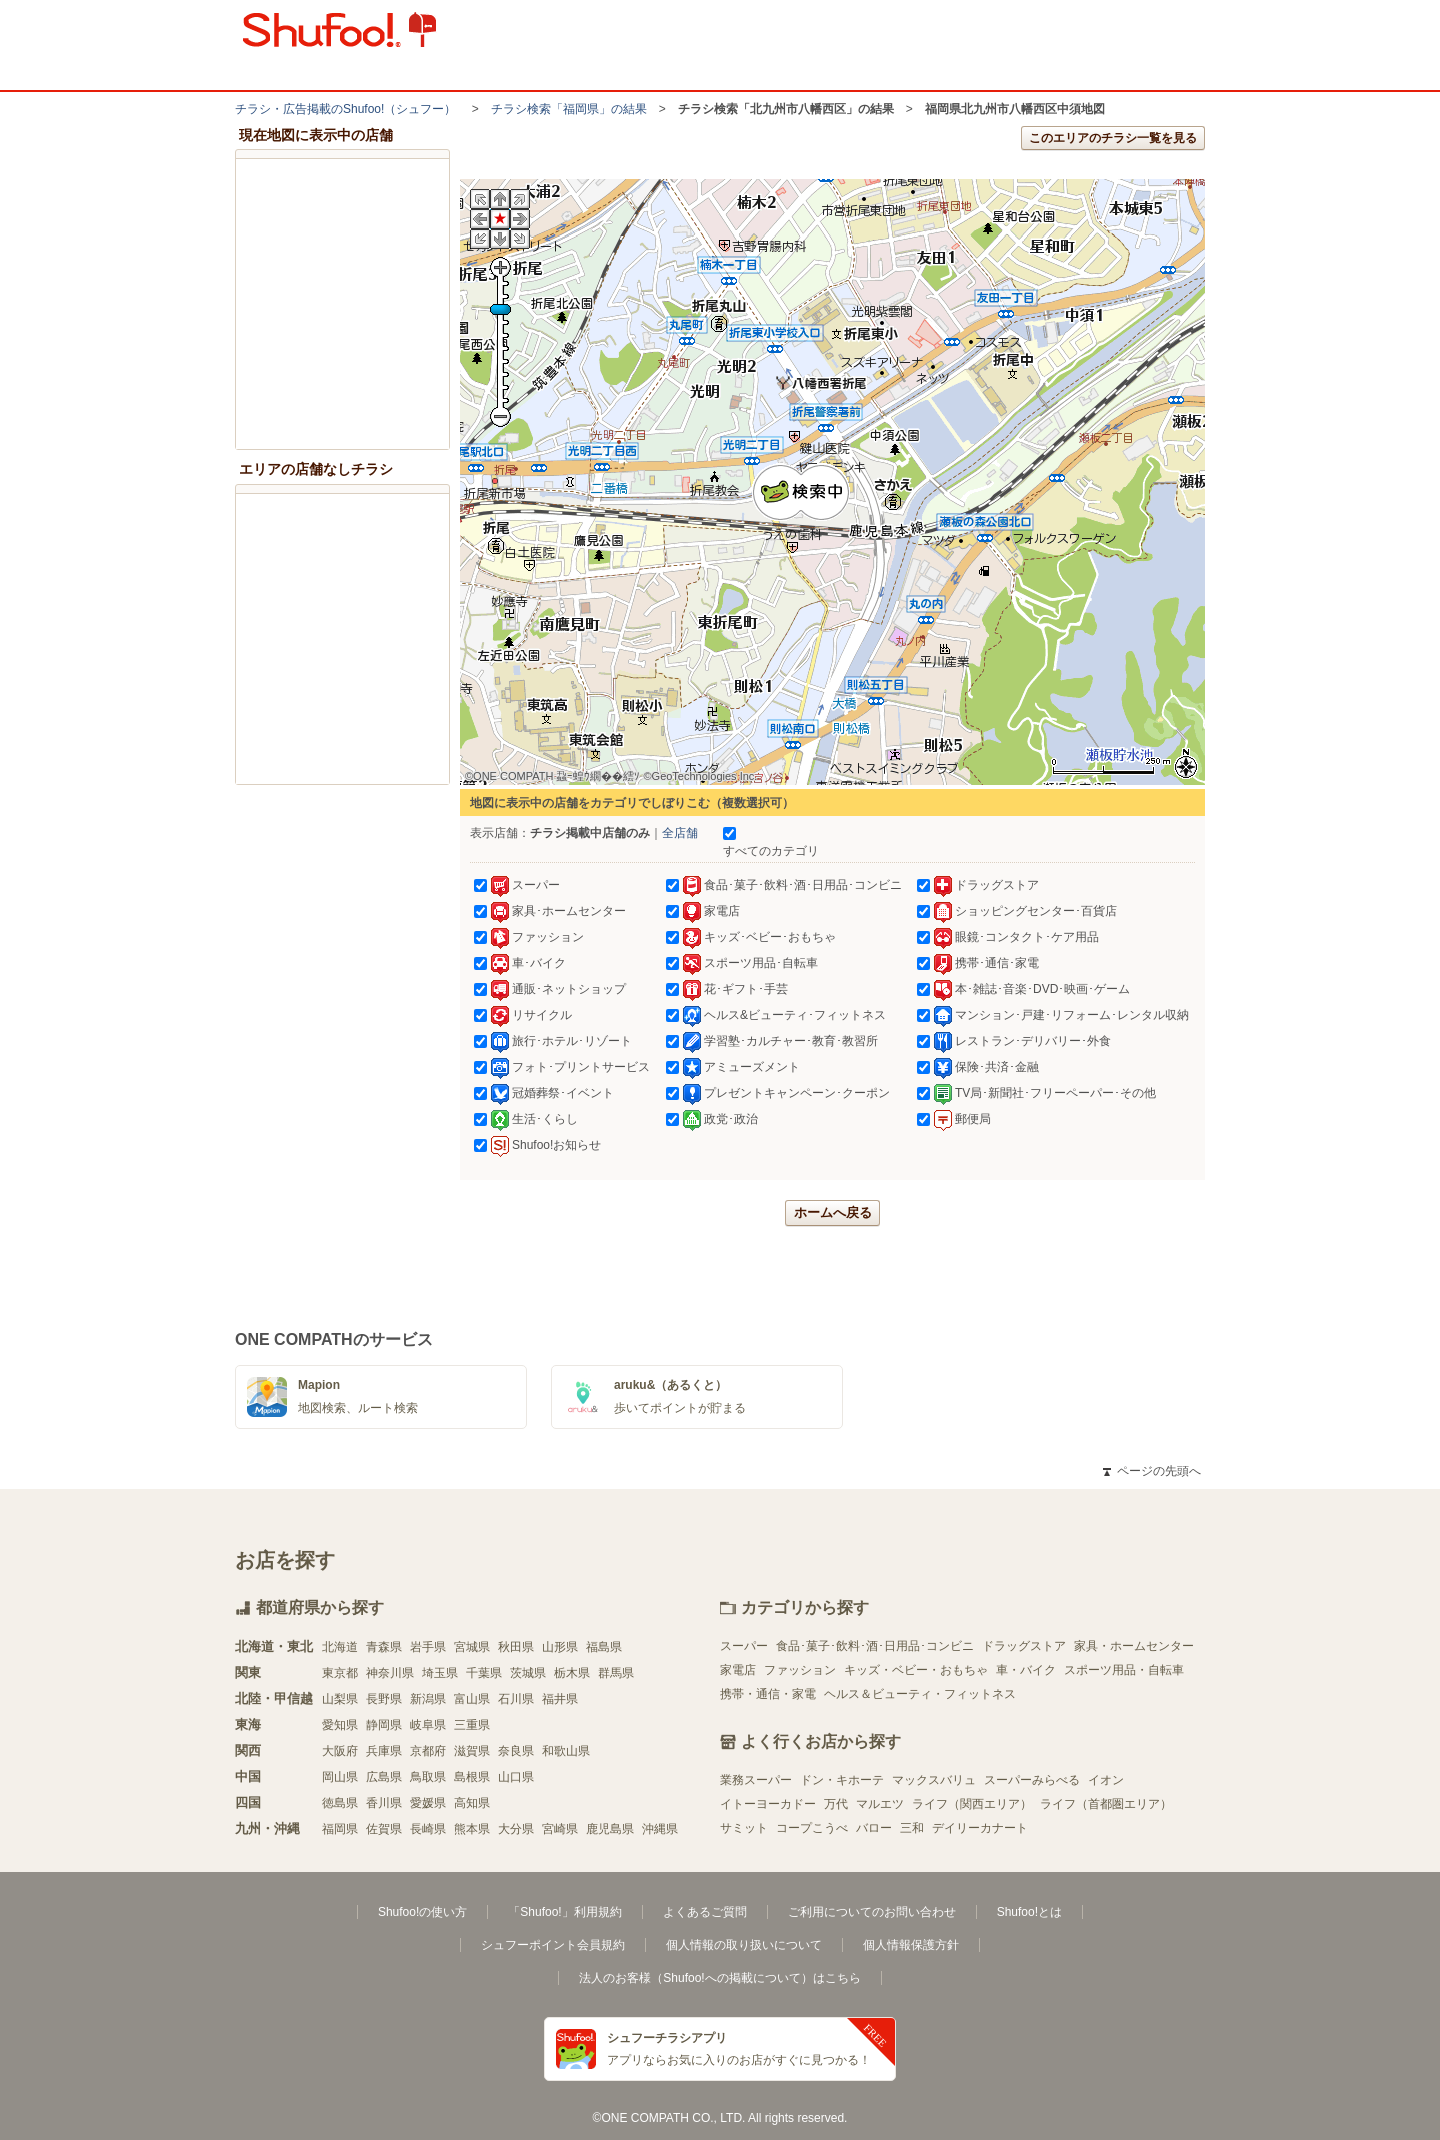 This screenshot has height=2140, width=1440. What do you see at coordinates (340, 1699) in the screenshot?
I see `山梨県` at bounding box center [340, 1699].